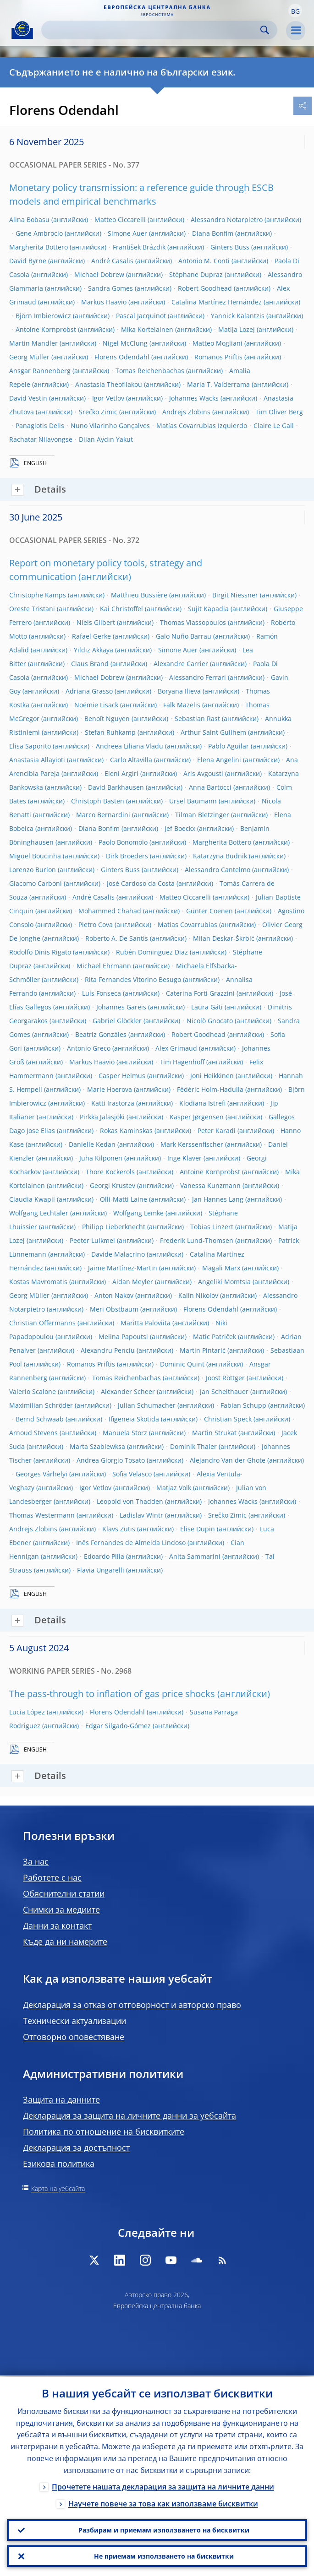  I want to click on Niels Gilbert, so click(96, 622).